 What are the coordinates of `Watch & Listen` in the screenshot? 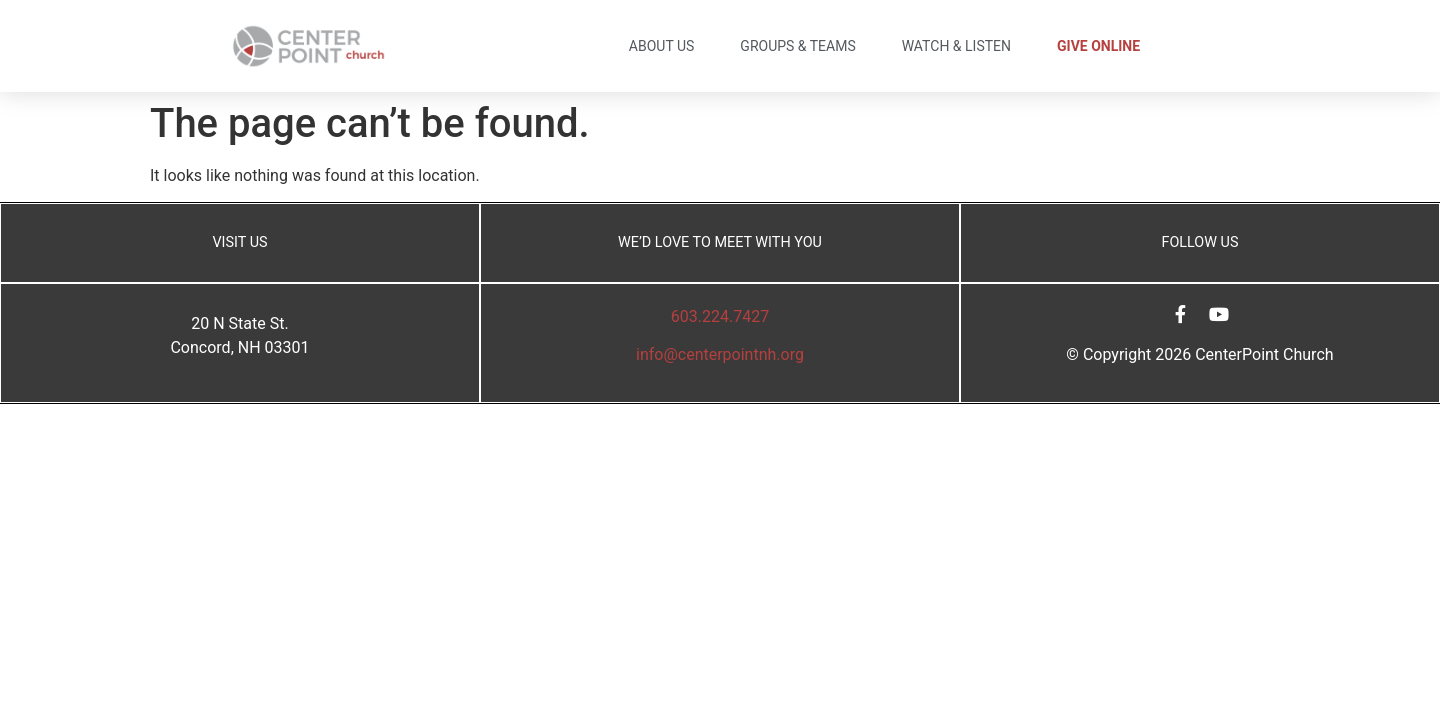 It's located at (956, 46).